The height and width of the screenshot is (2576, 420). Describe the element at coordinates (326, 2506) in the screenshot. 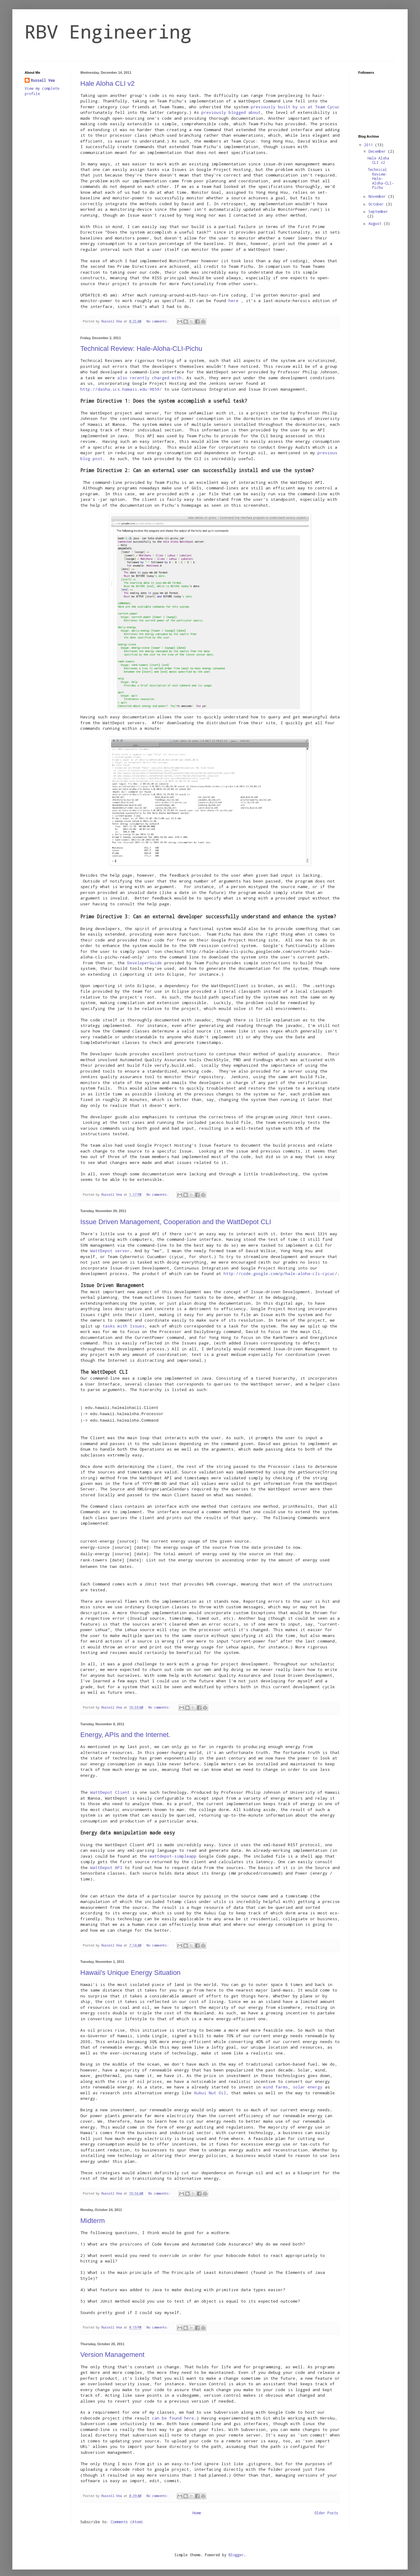

I see `Older Posts` at that location.